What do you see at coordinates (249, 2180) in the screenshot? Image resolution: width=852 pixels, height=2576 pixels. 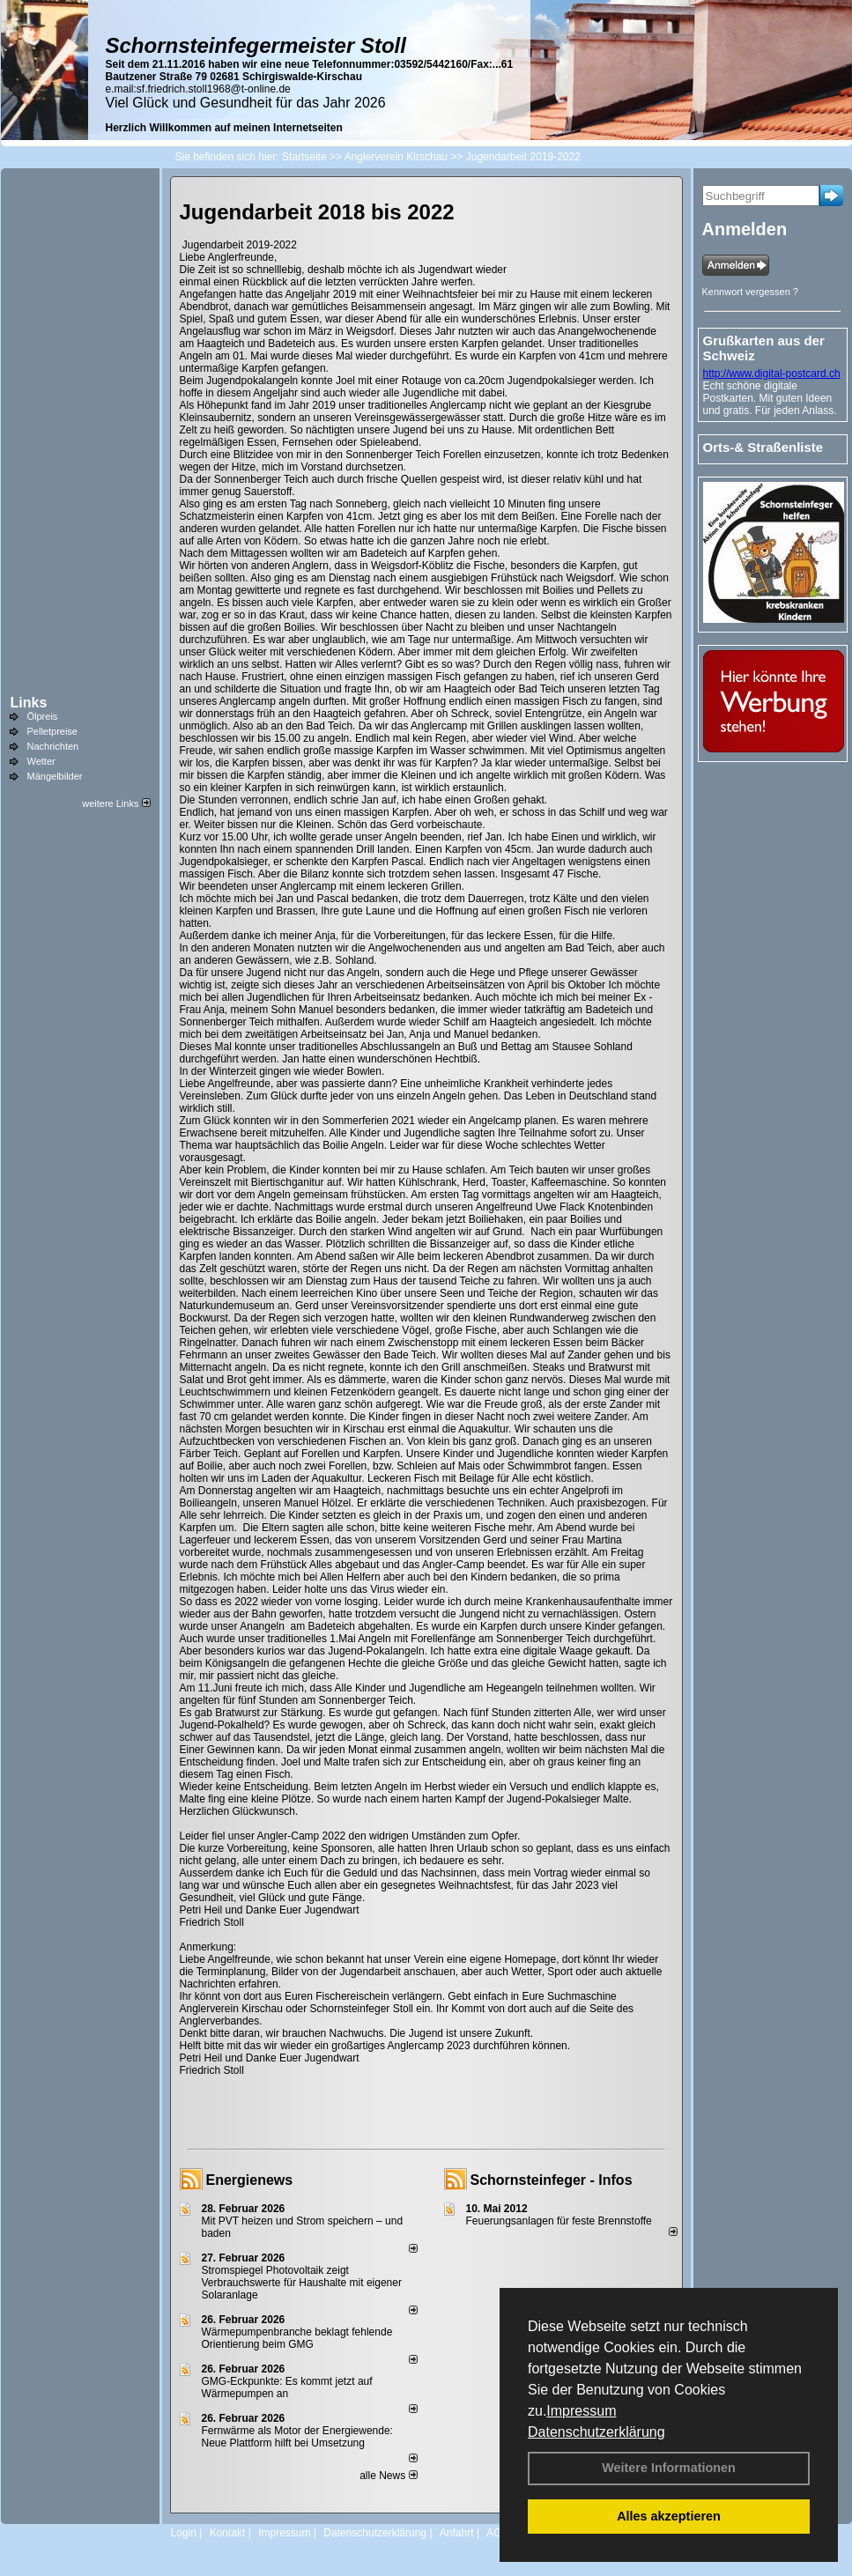 I see `Energienews` at bounding box center [249, 2180].